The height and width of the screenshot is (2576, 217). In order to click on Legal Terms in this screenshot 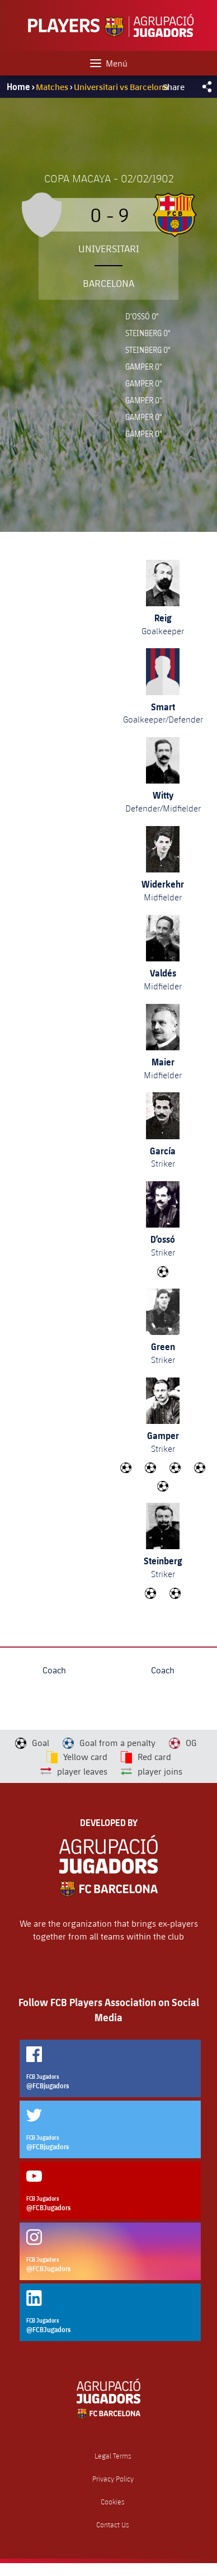, I will do `click(113, 2456)`.